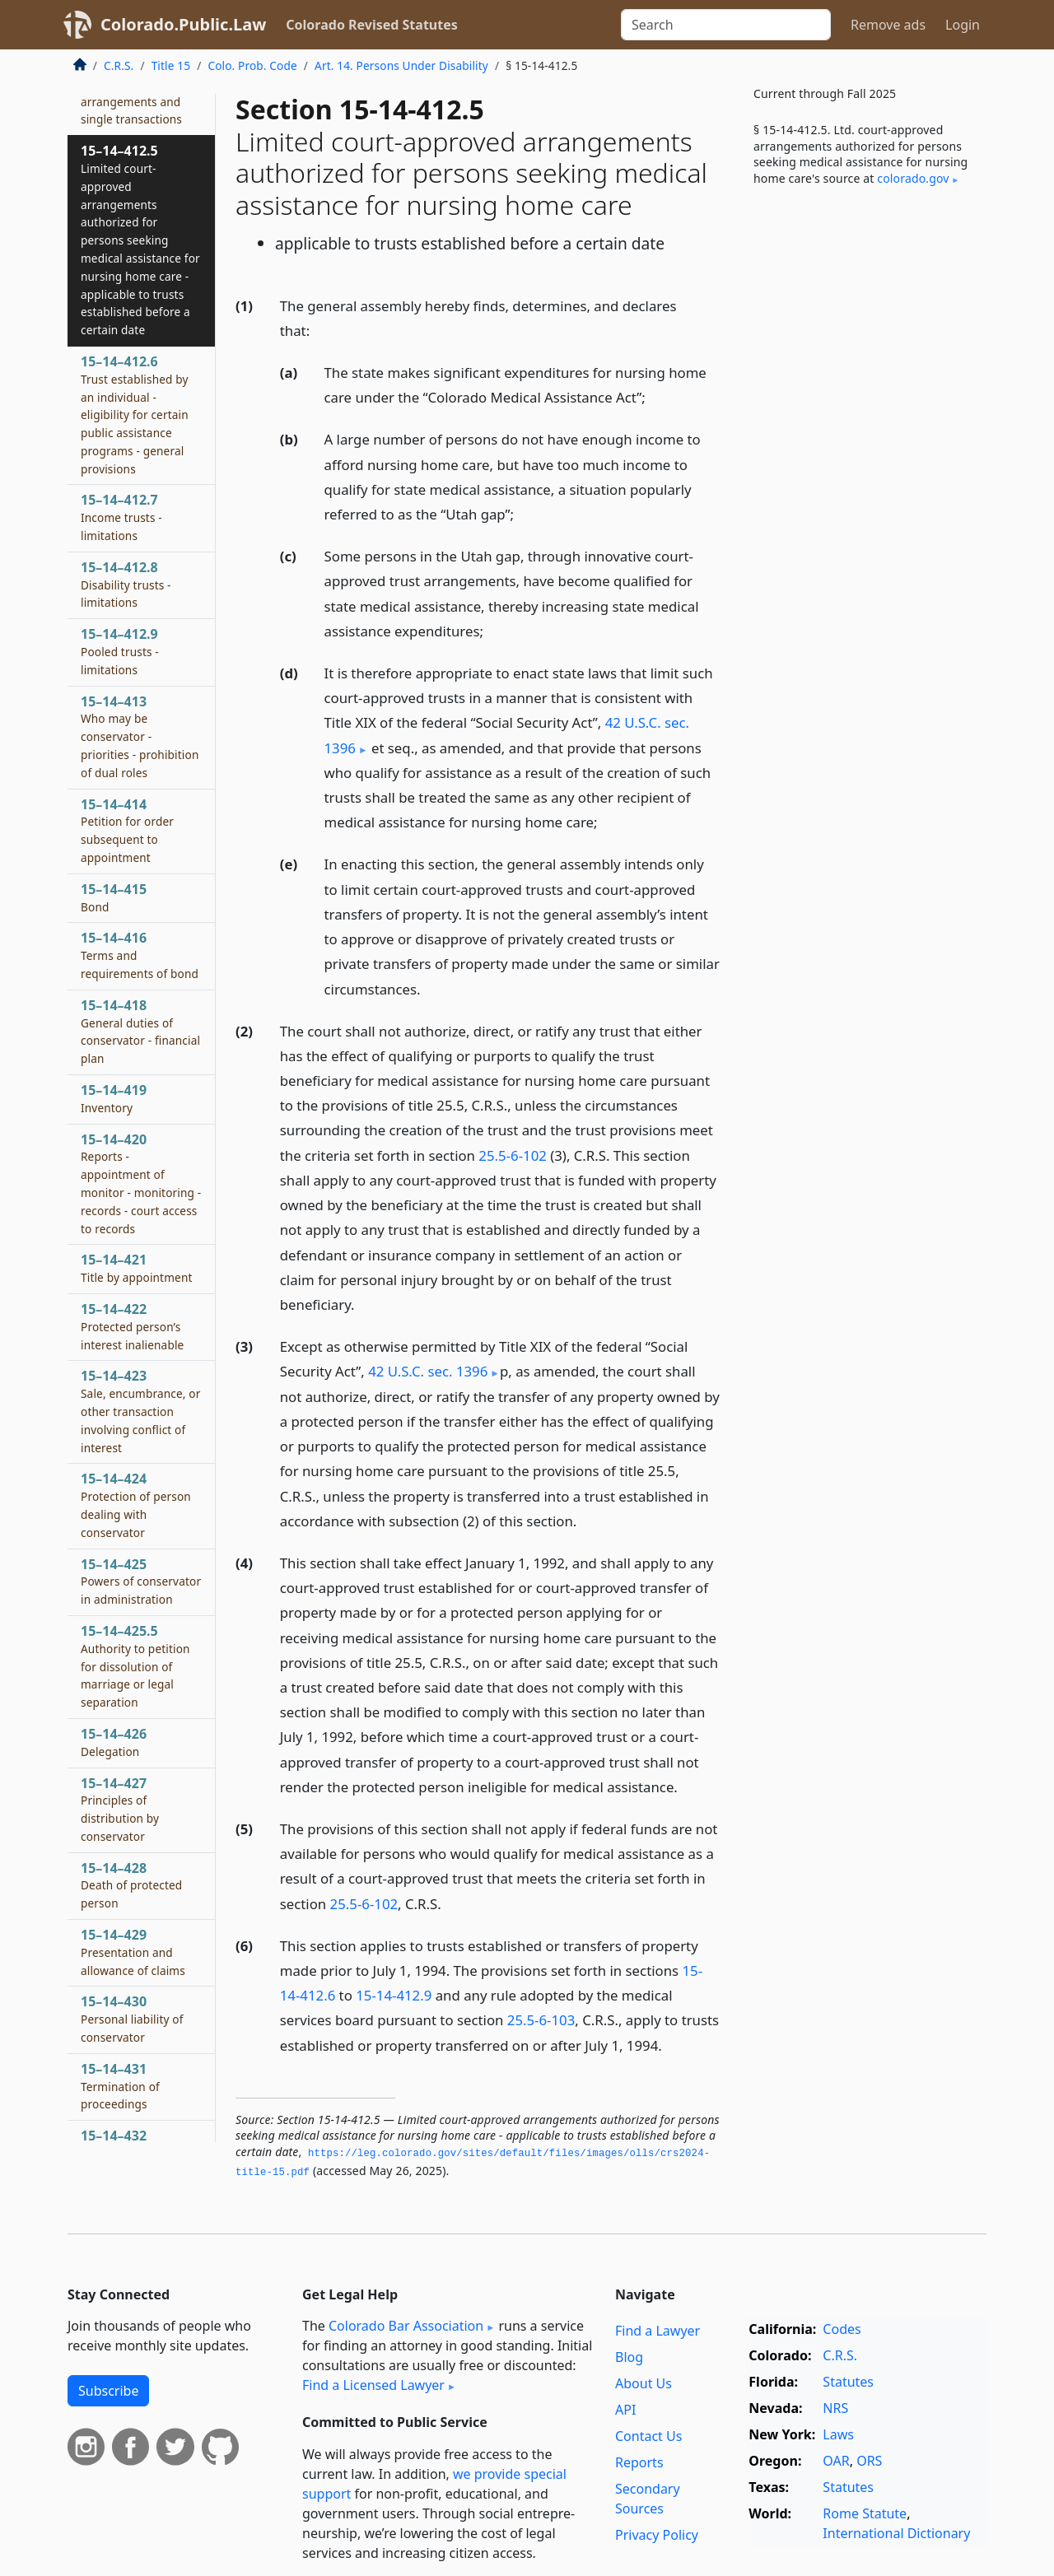  I want to click on 15–14–418, so click(140, 1031).